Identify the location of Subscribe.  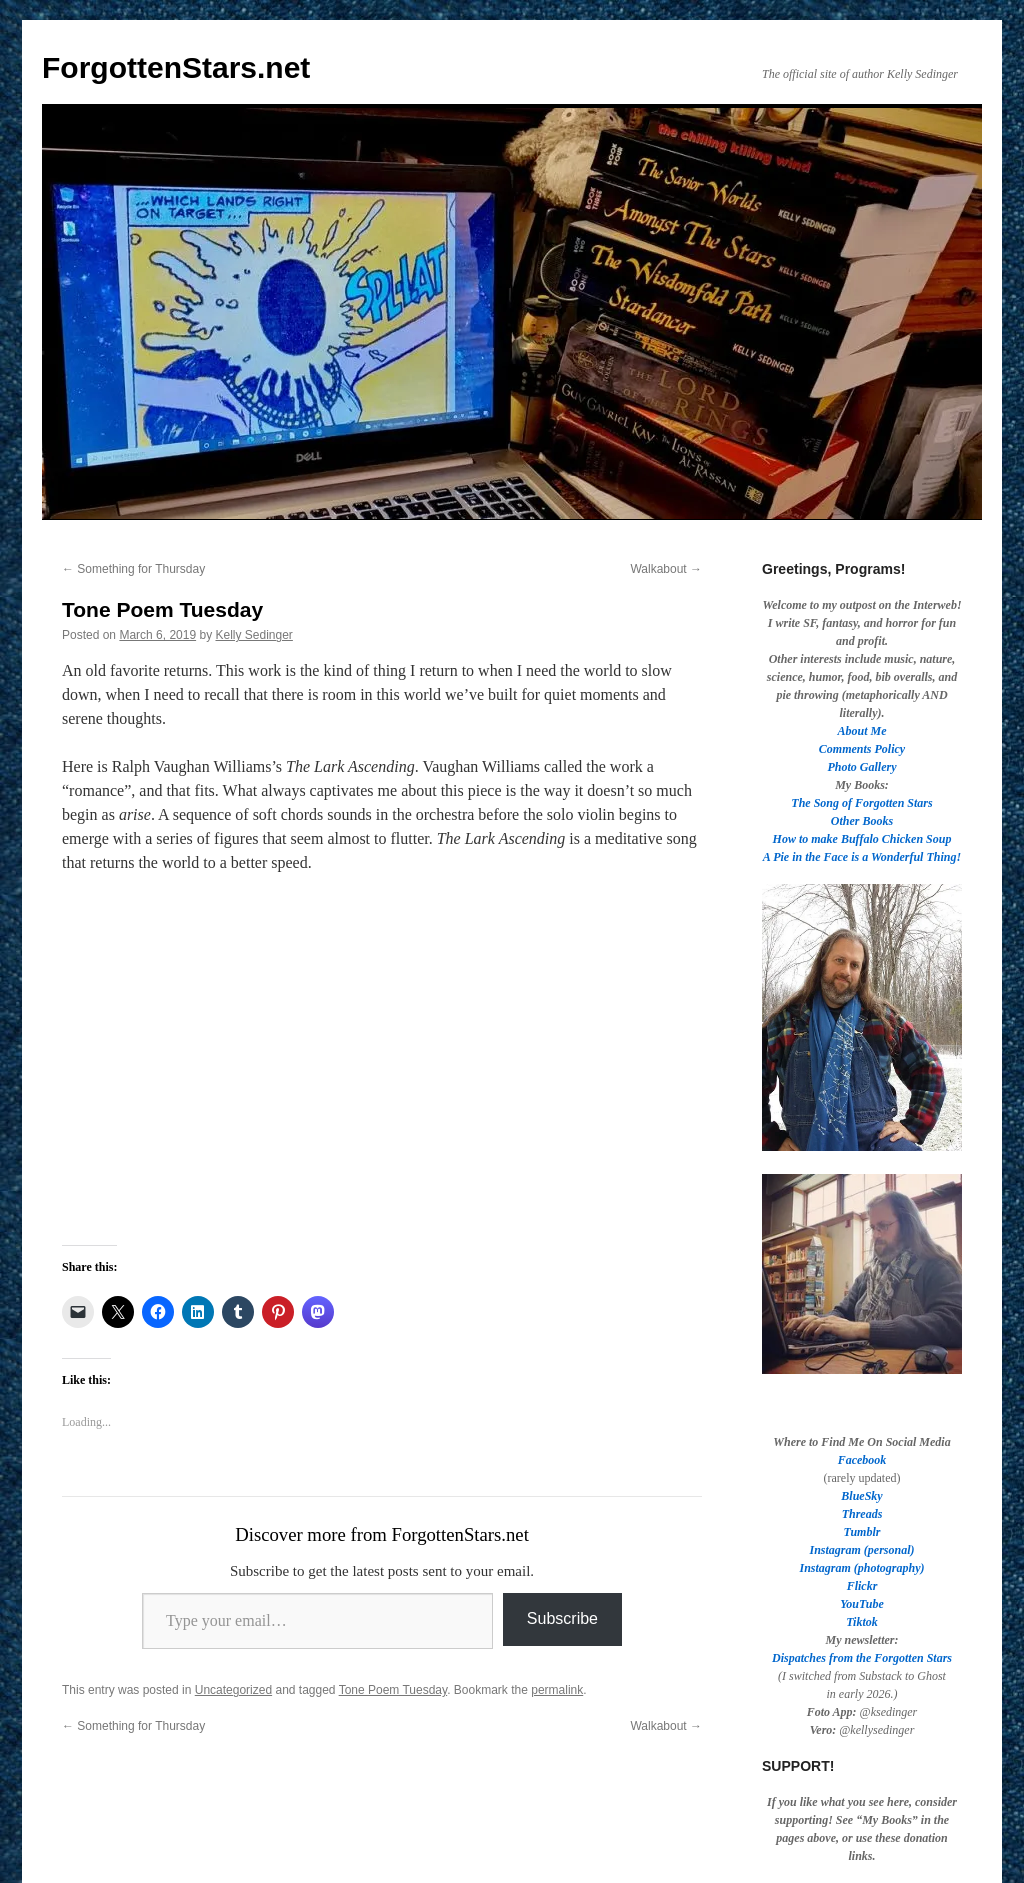
(562, 1618).